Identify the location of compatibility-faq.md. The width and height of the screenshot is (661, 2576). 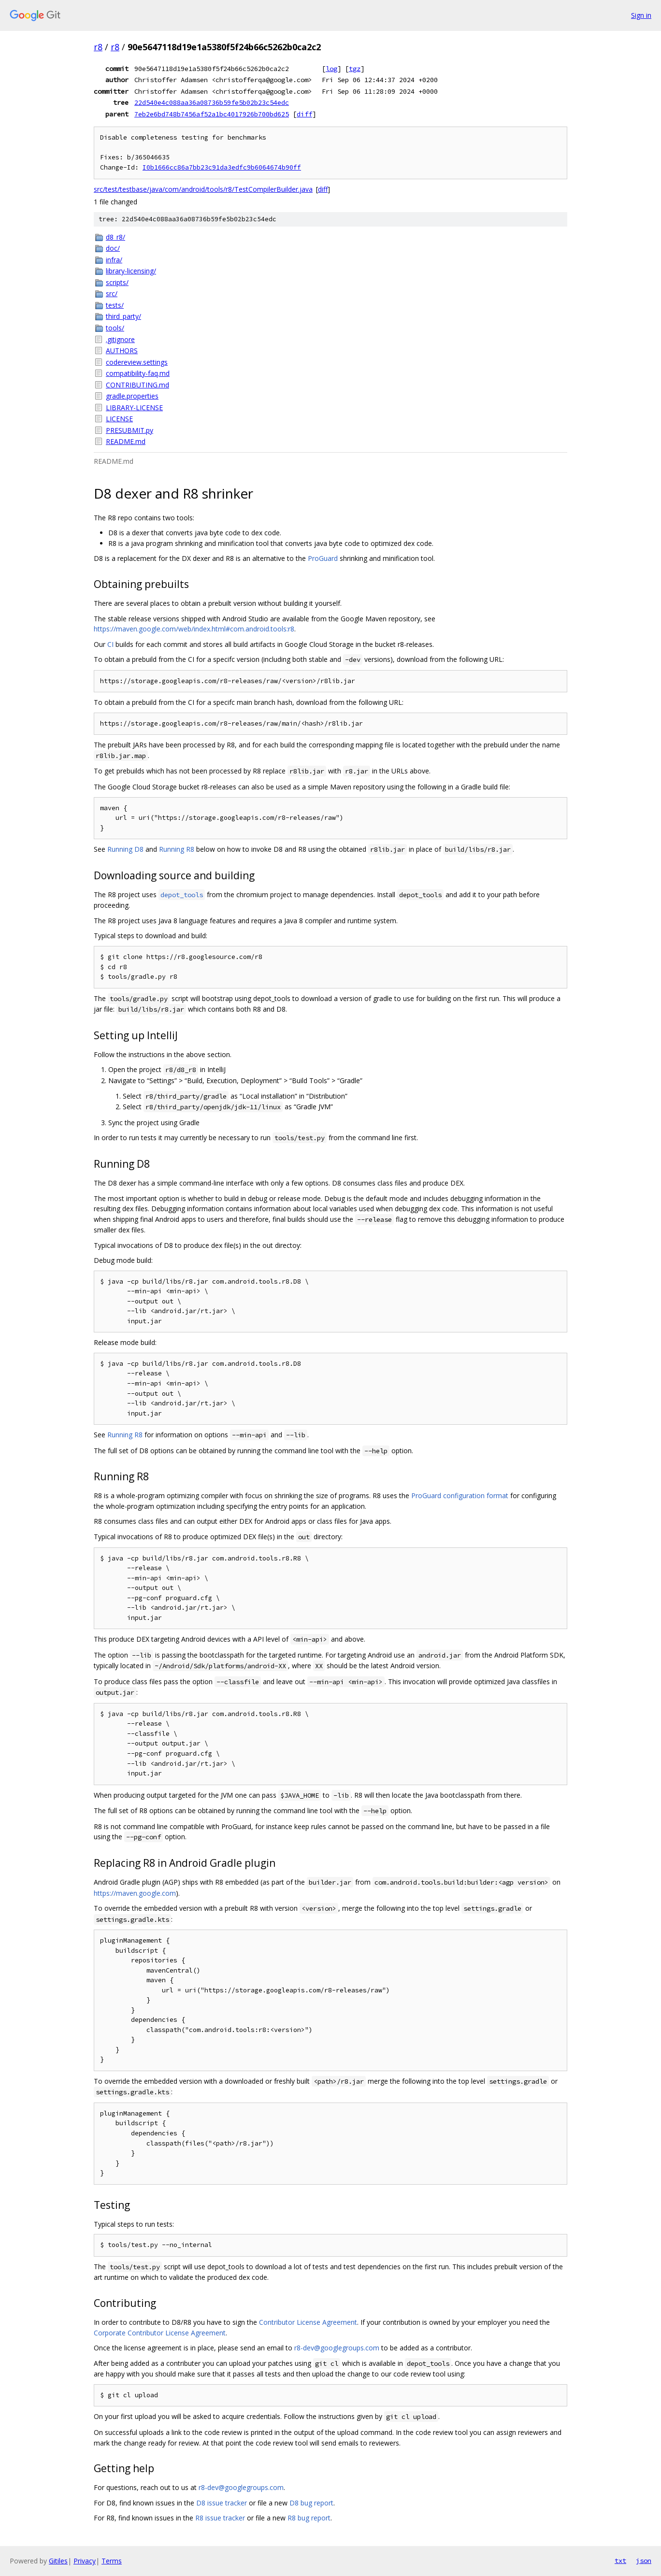
(138, 373).